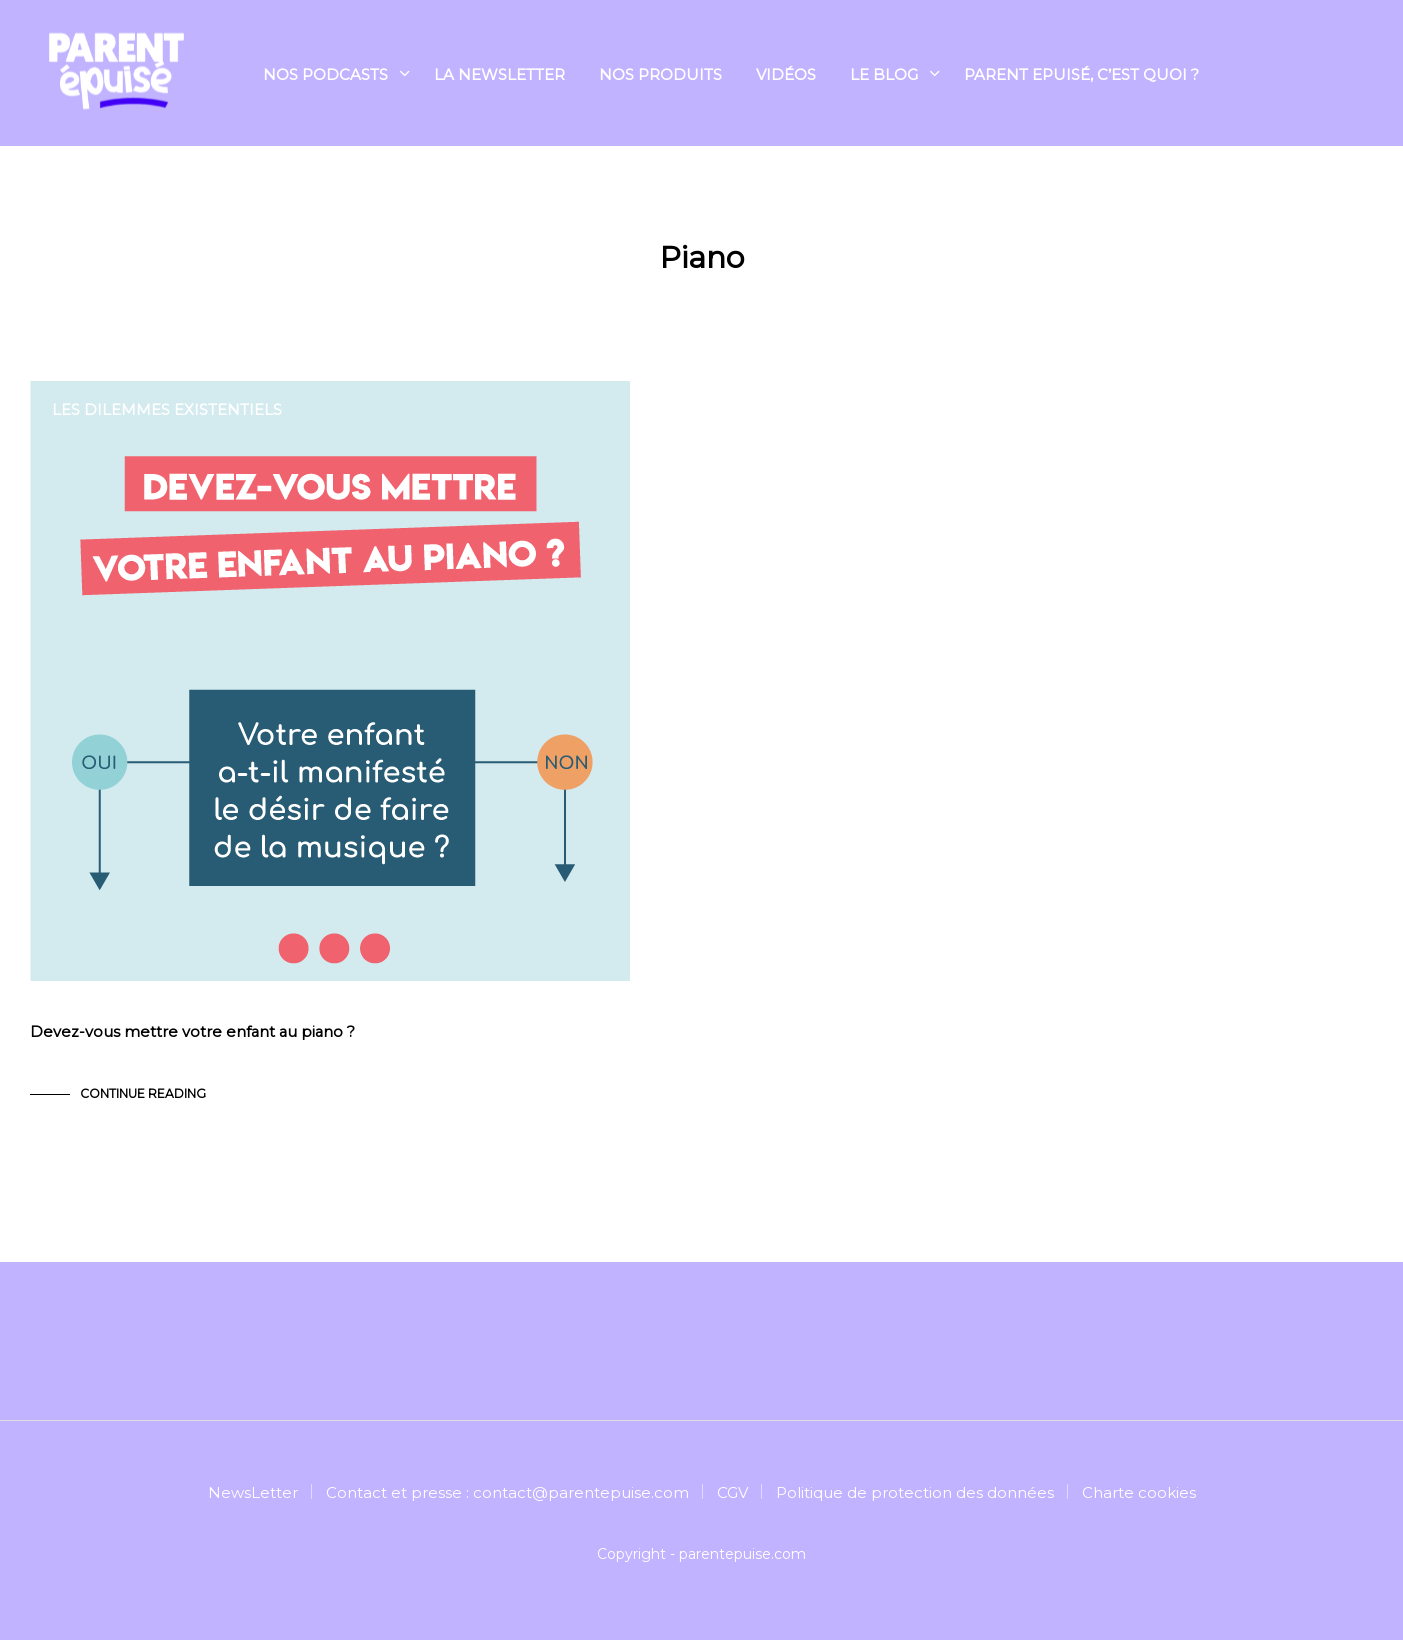  Describe the element at coordinates (167, 409) in the screenshot. I see `Les dilemmes existentiels` at that location.